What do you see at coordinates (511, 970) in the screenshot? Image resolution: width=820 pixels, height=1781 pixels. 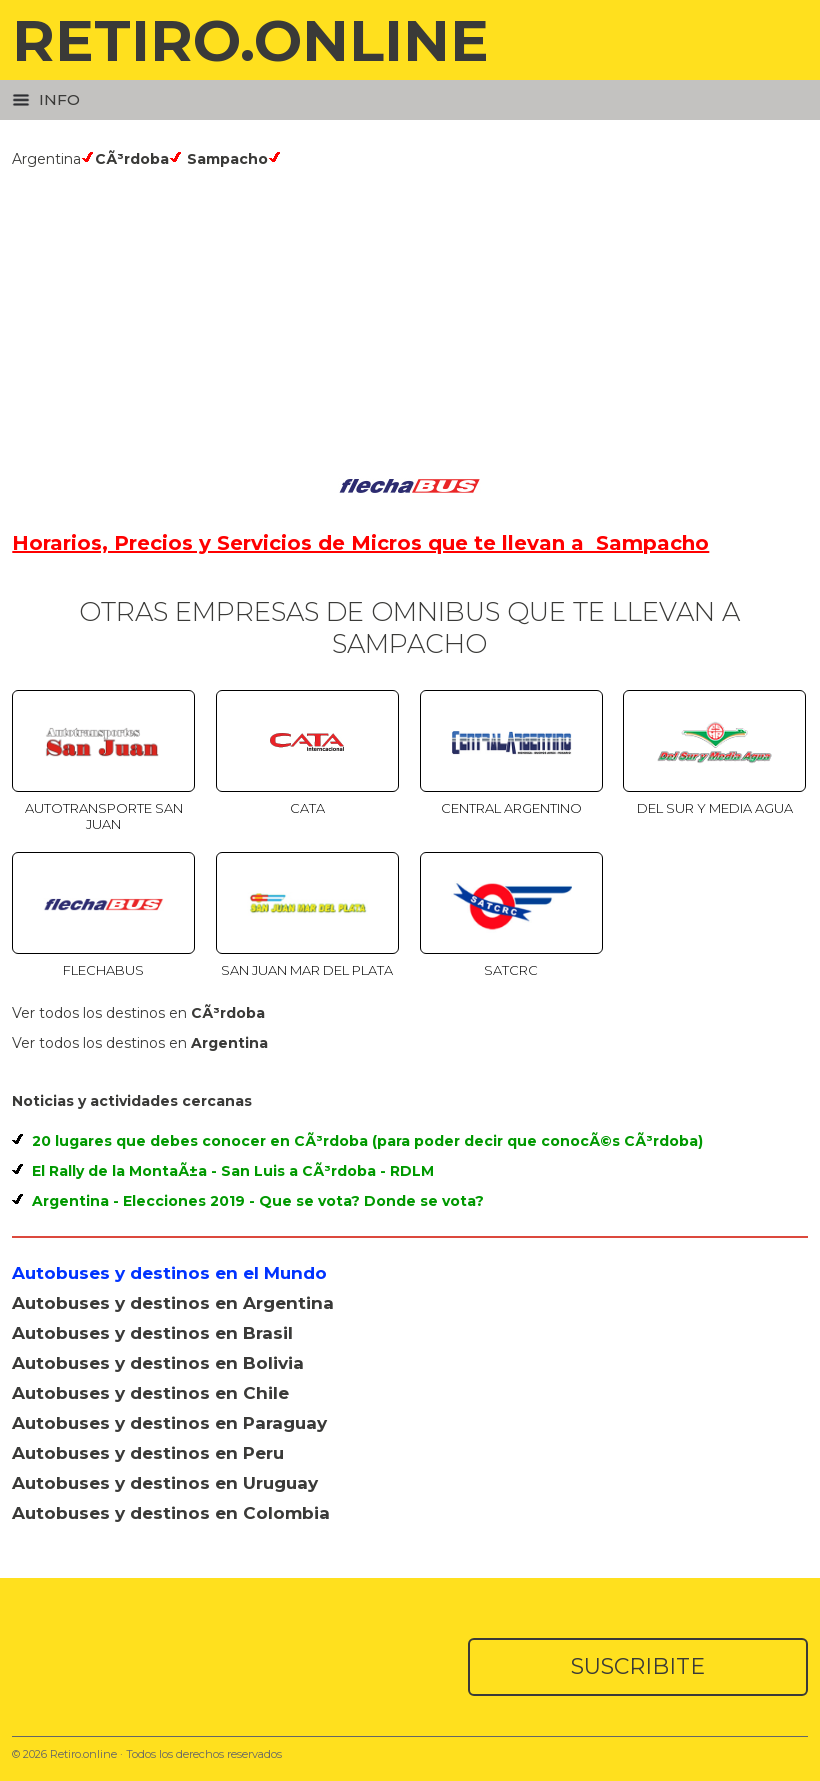 I see `SATCRC` at bounding box center [511, 970].